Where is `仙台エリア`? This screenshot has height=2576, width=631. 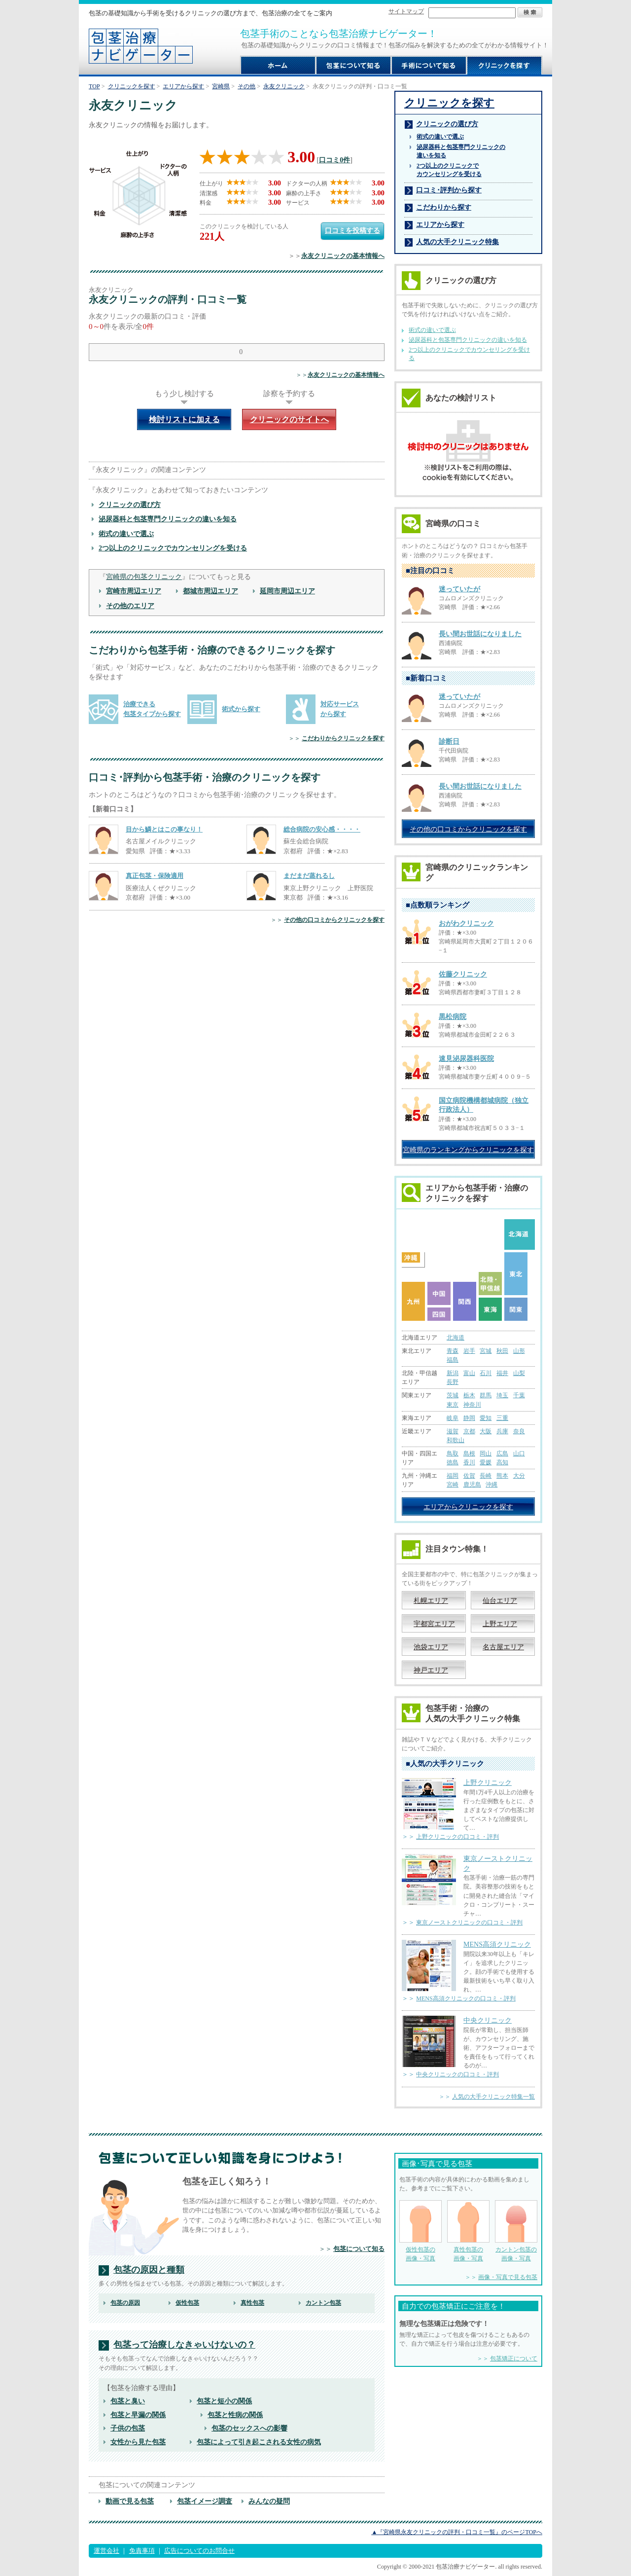
仙台エリア is located at coordinates (500, 1600).